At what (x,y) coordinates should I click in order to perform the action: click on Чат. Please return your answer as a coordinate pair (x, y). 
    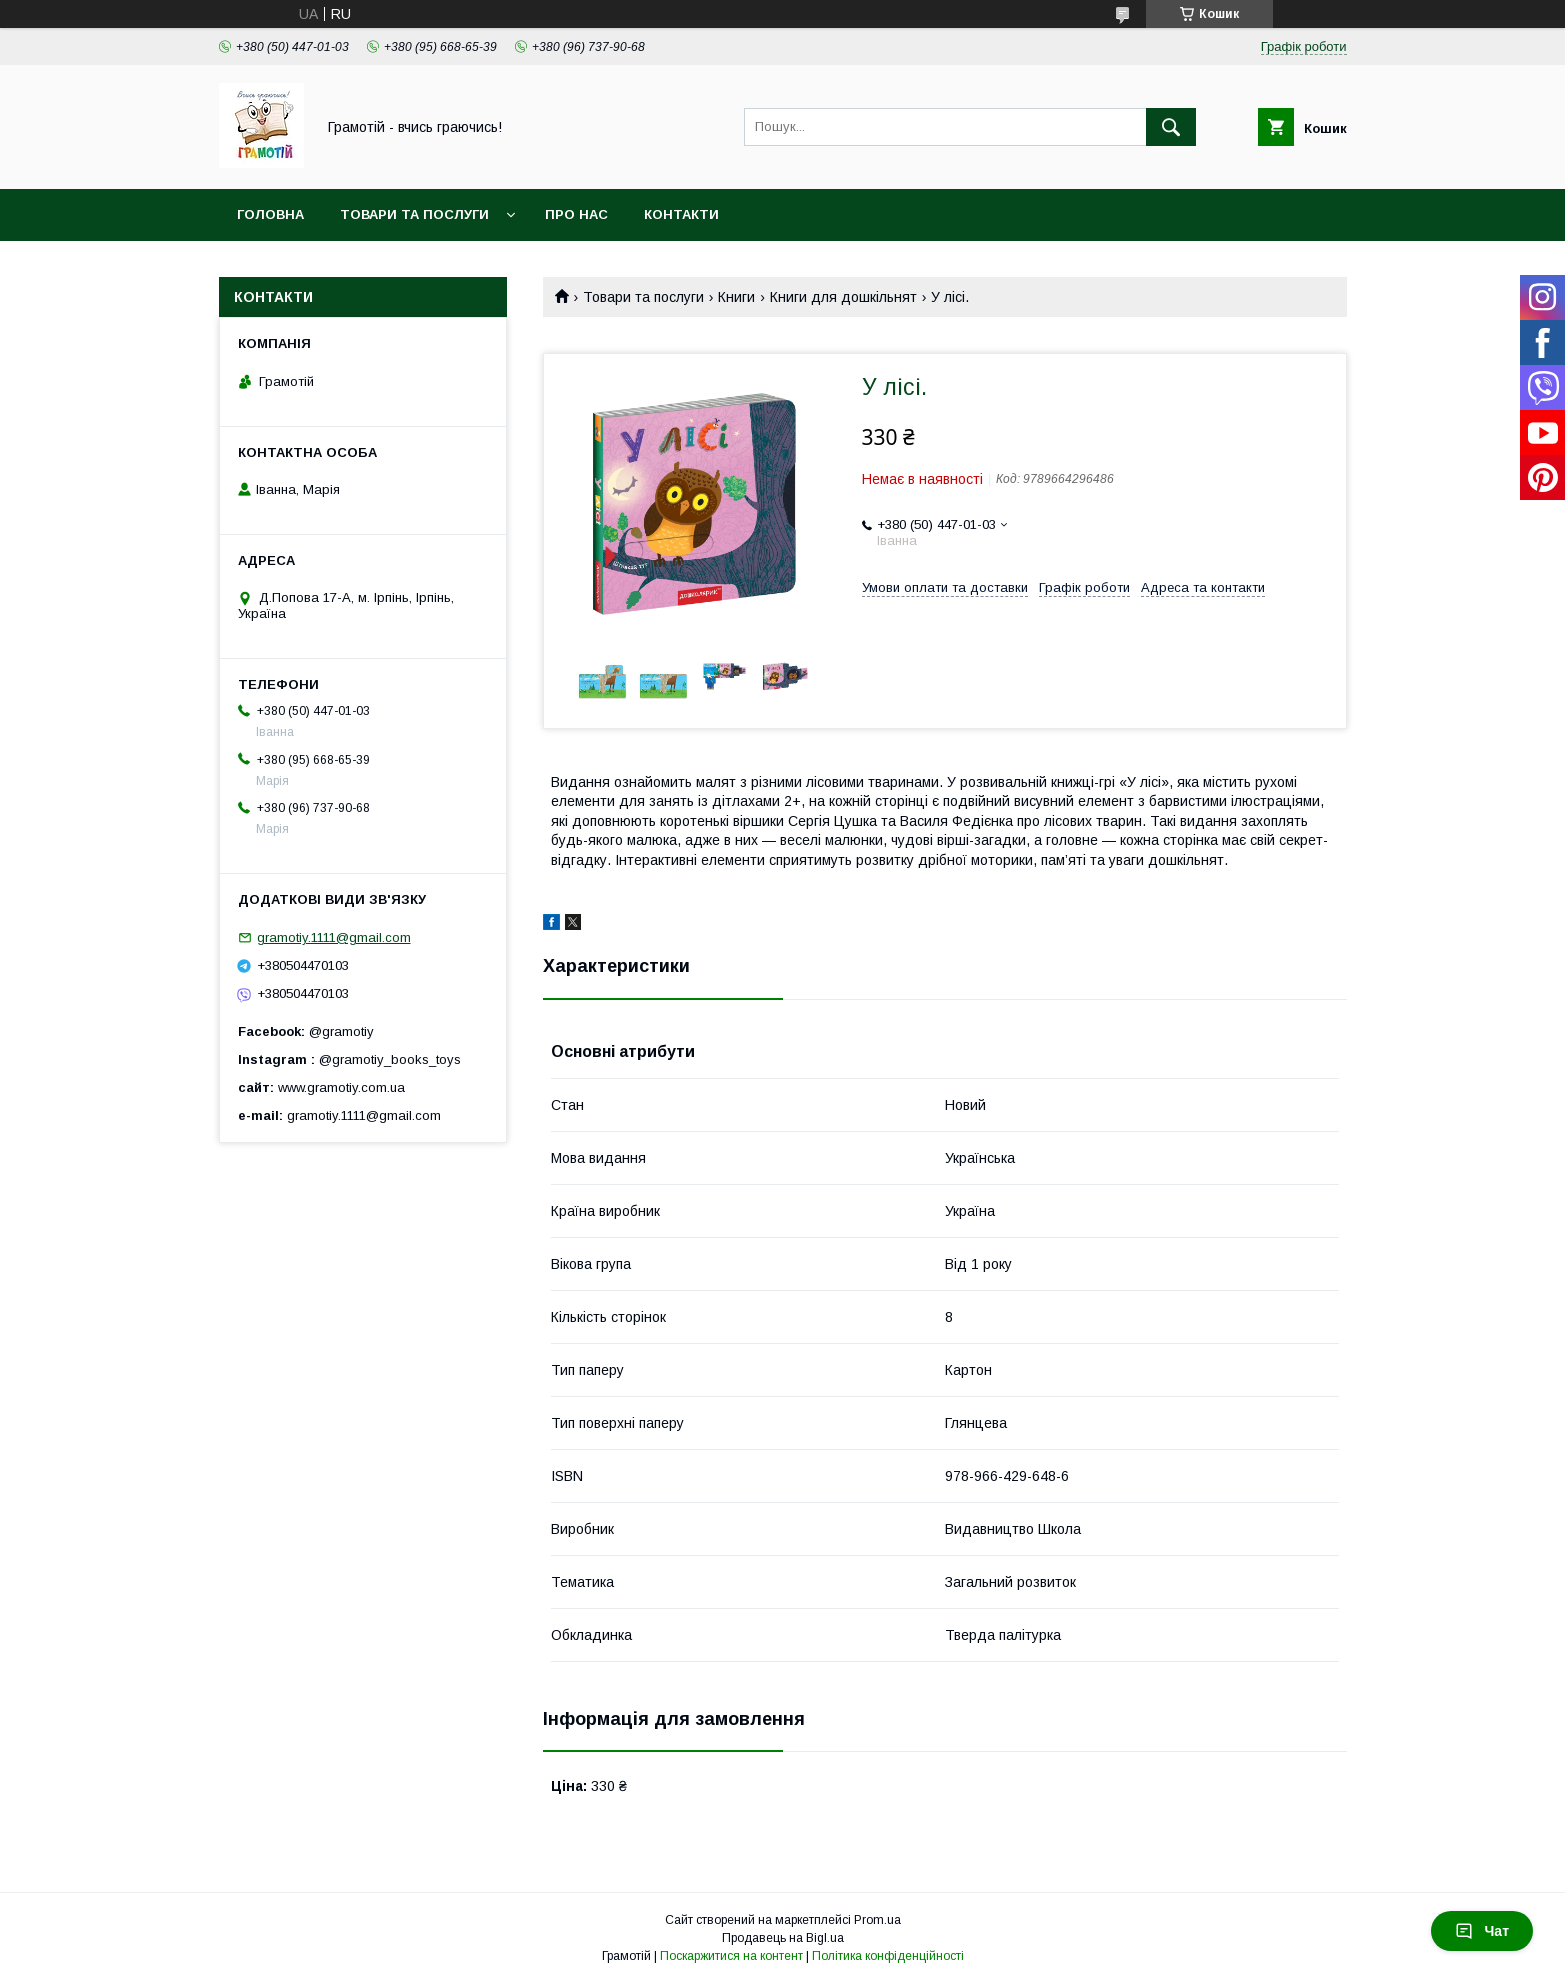
    Looking at the image, I should click on (1482, 1931).